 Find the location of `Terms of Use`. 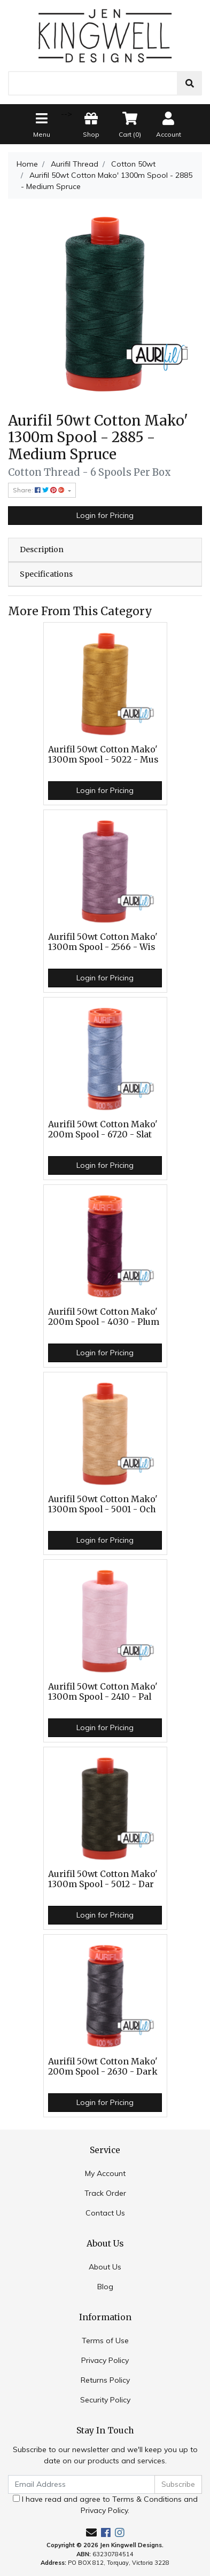

Terms of Use is located at coordinates (105, 2340).